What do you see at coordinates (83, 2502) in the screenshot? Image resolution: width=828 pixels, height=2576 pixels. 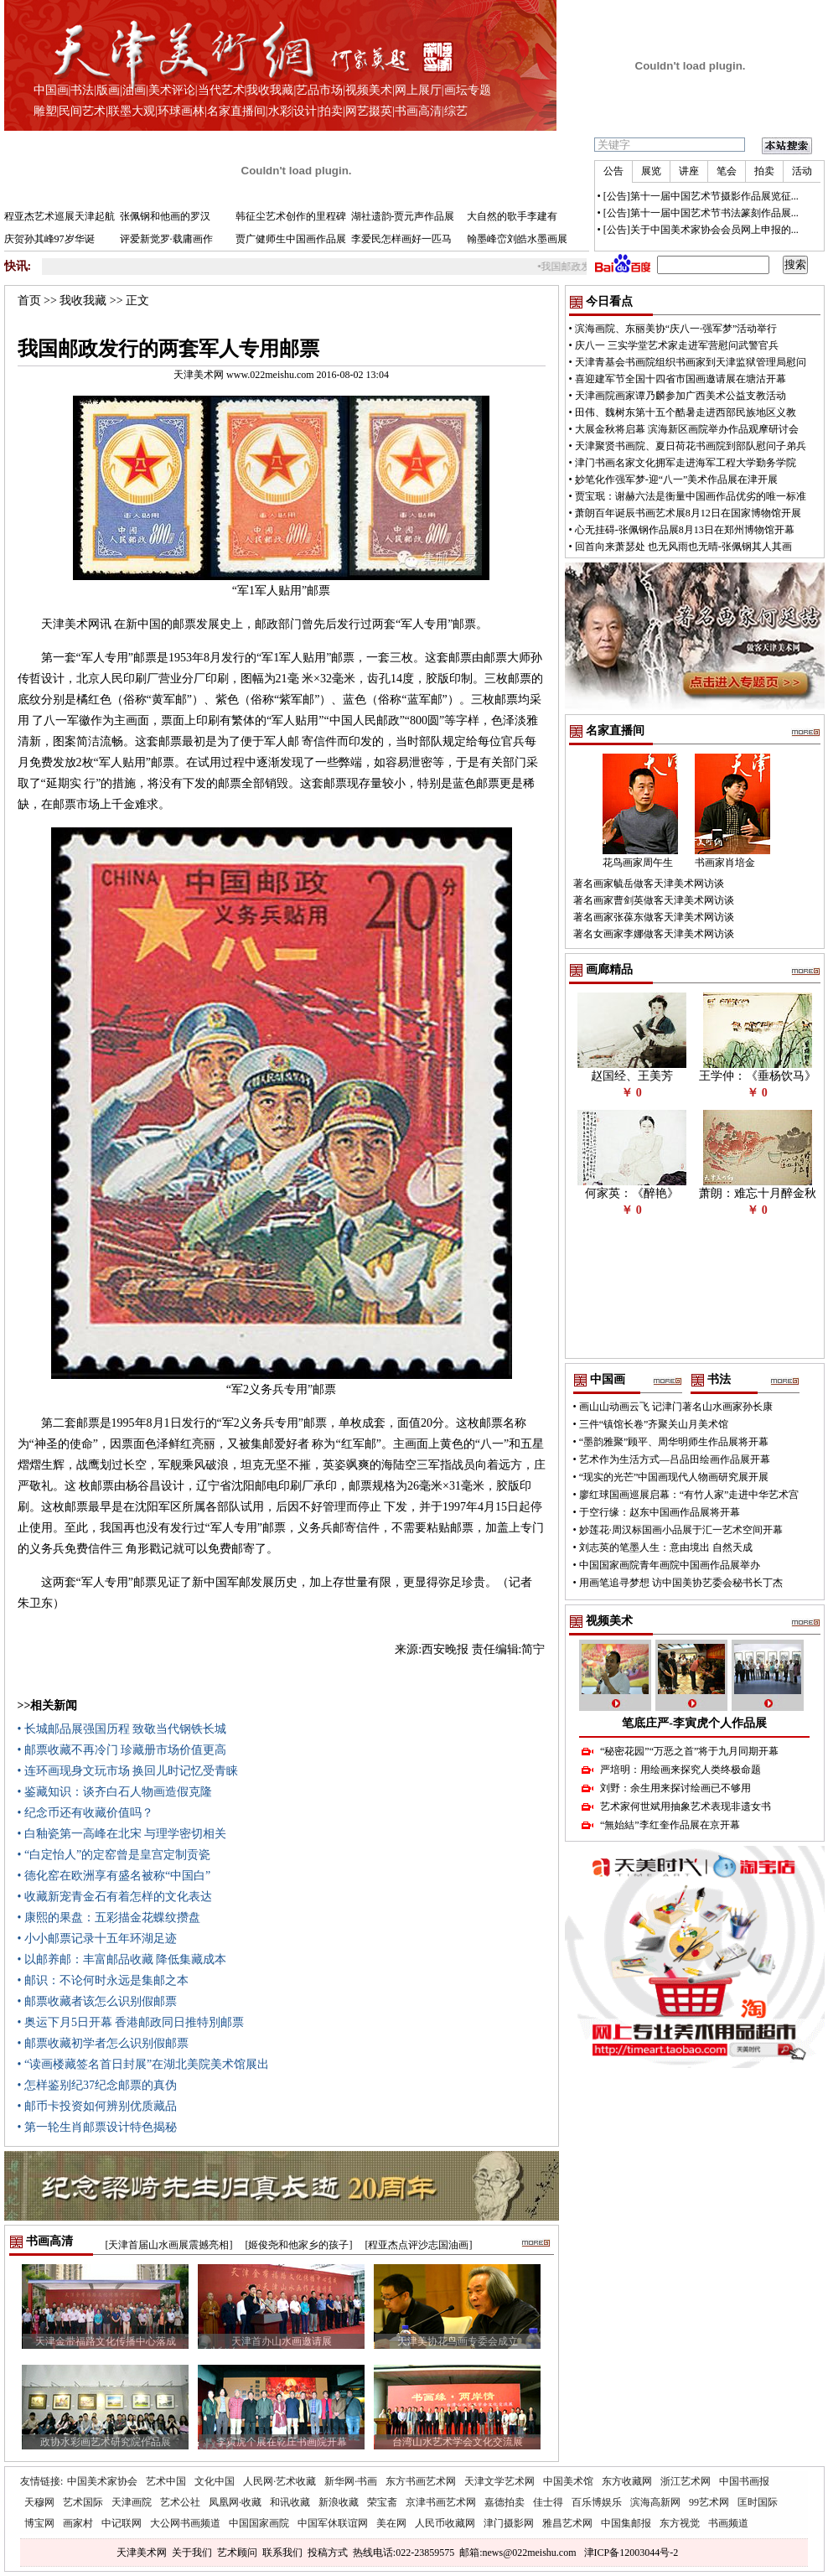 I see `艺术国际` at bounding box center [83, 2502].